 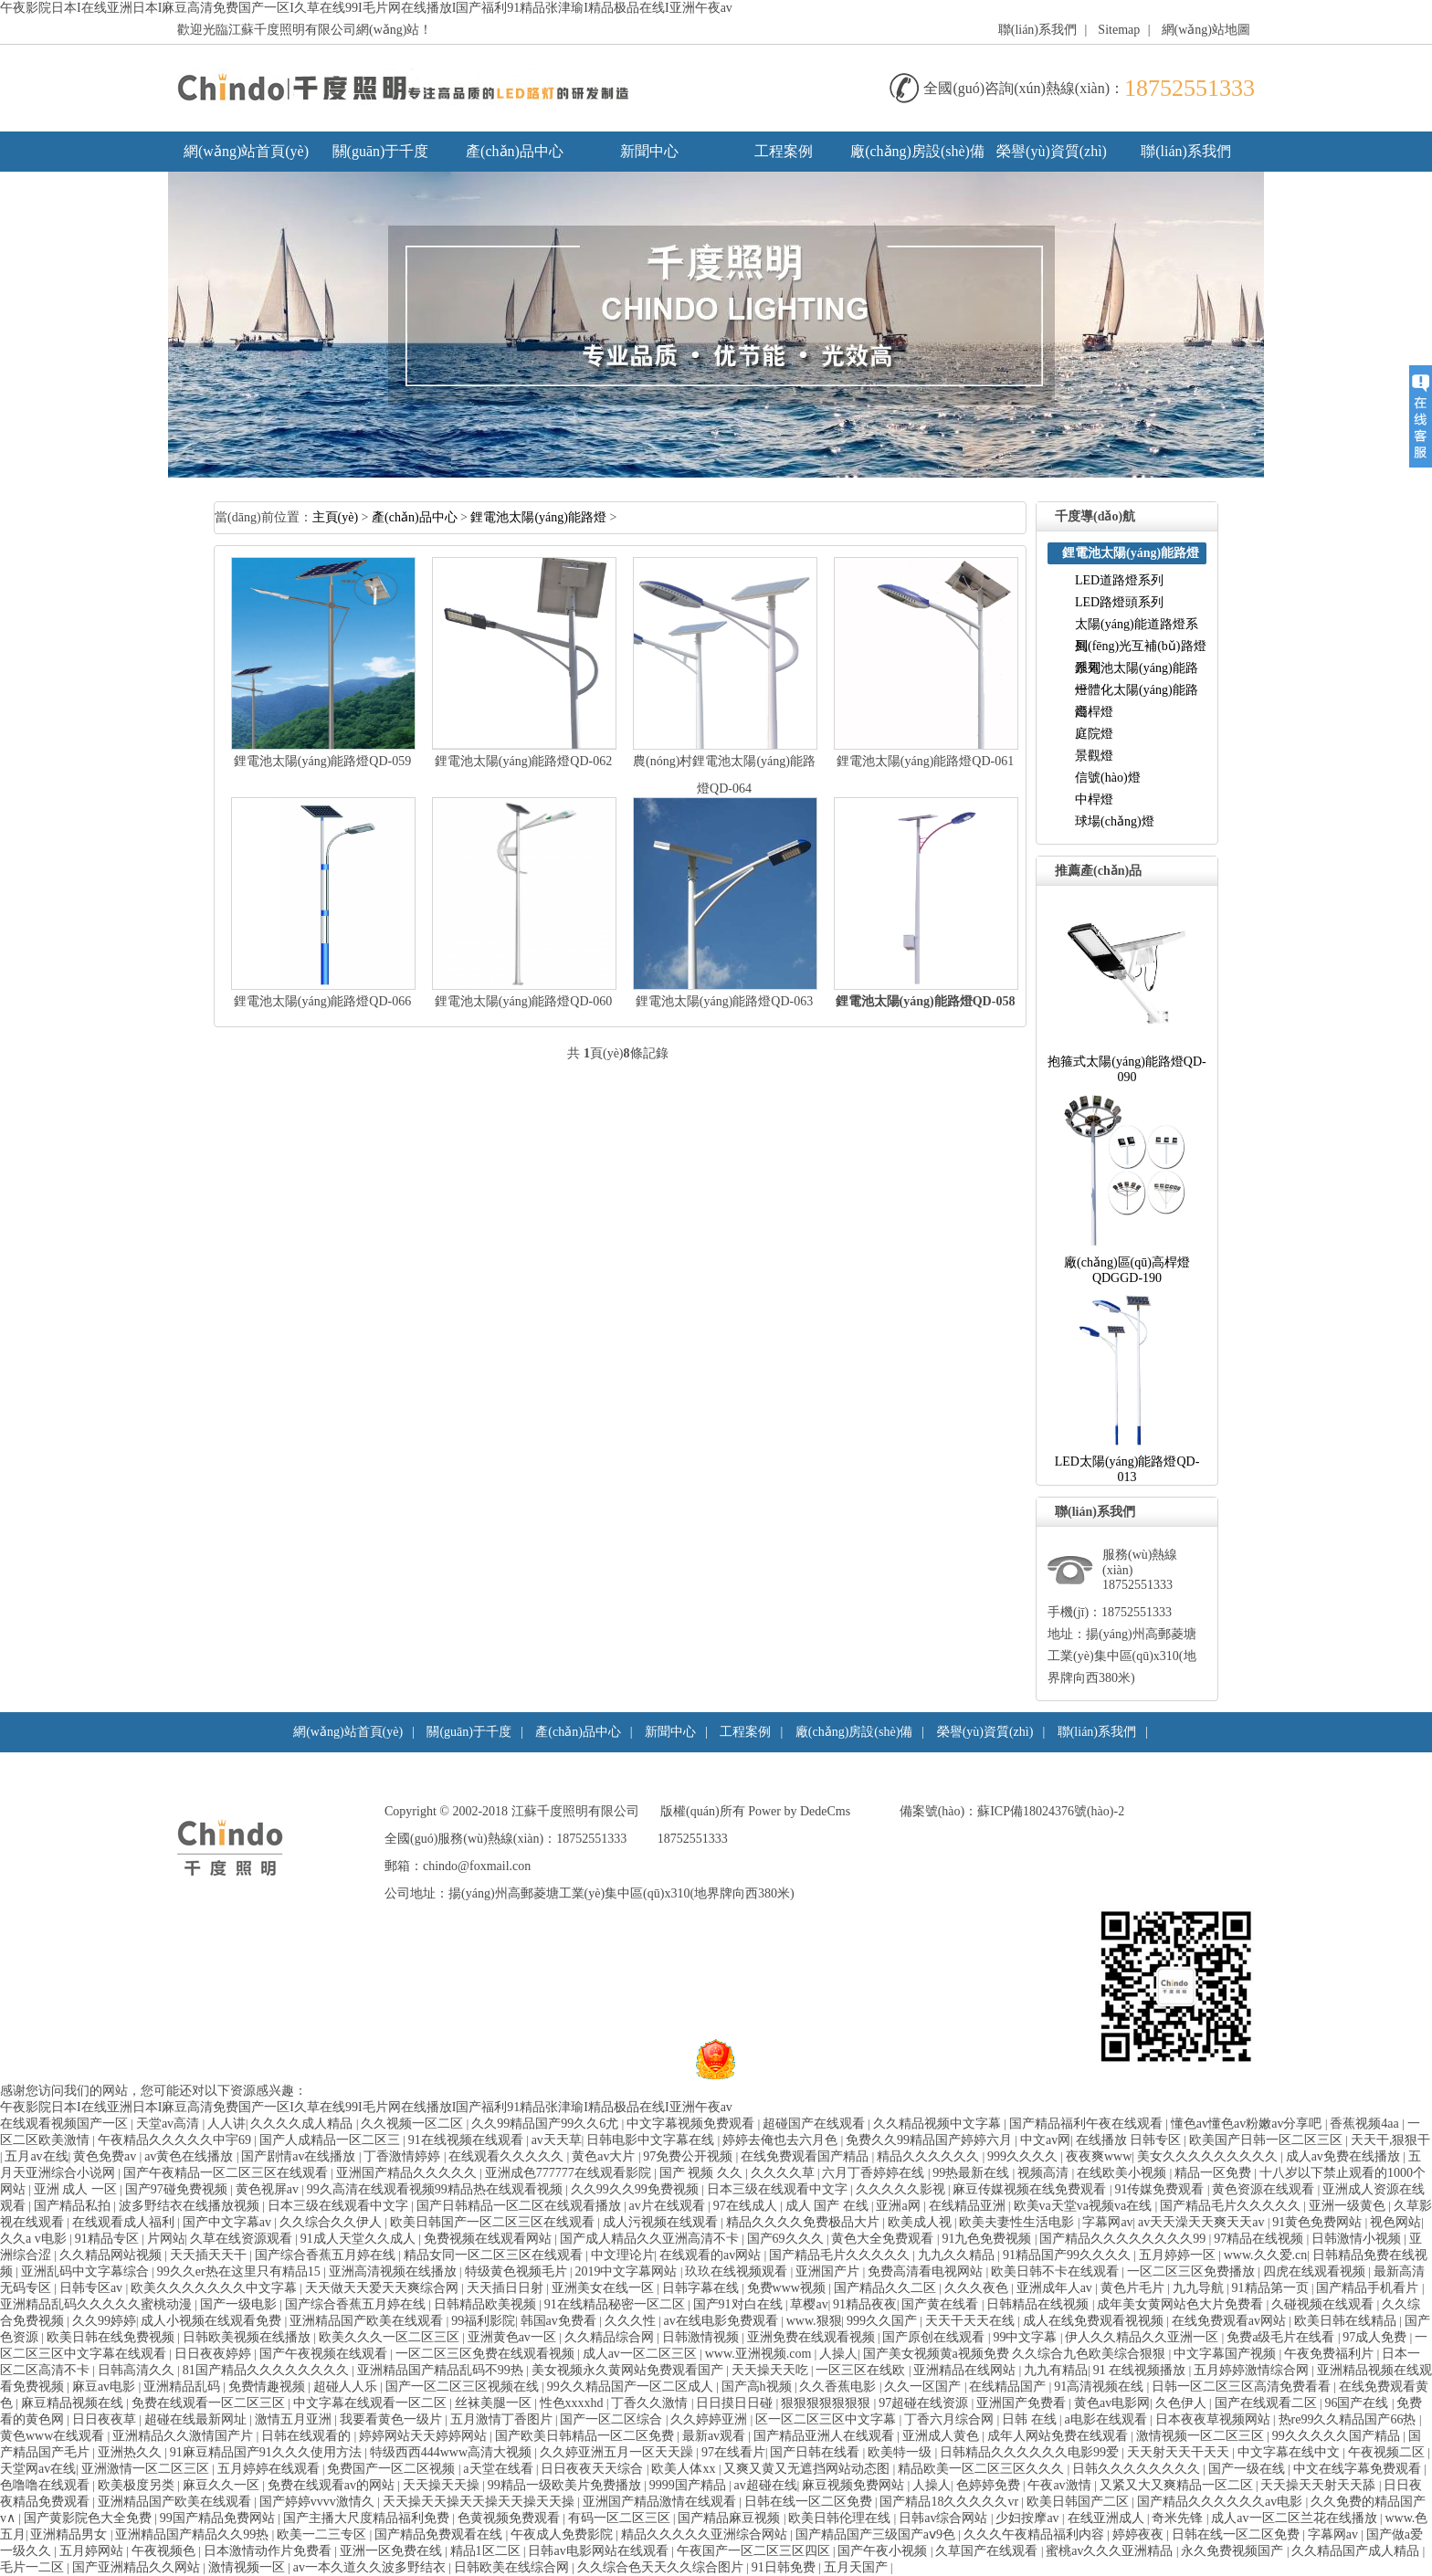 I want to click on 九九久久精品, so click(x=958, y=2255).